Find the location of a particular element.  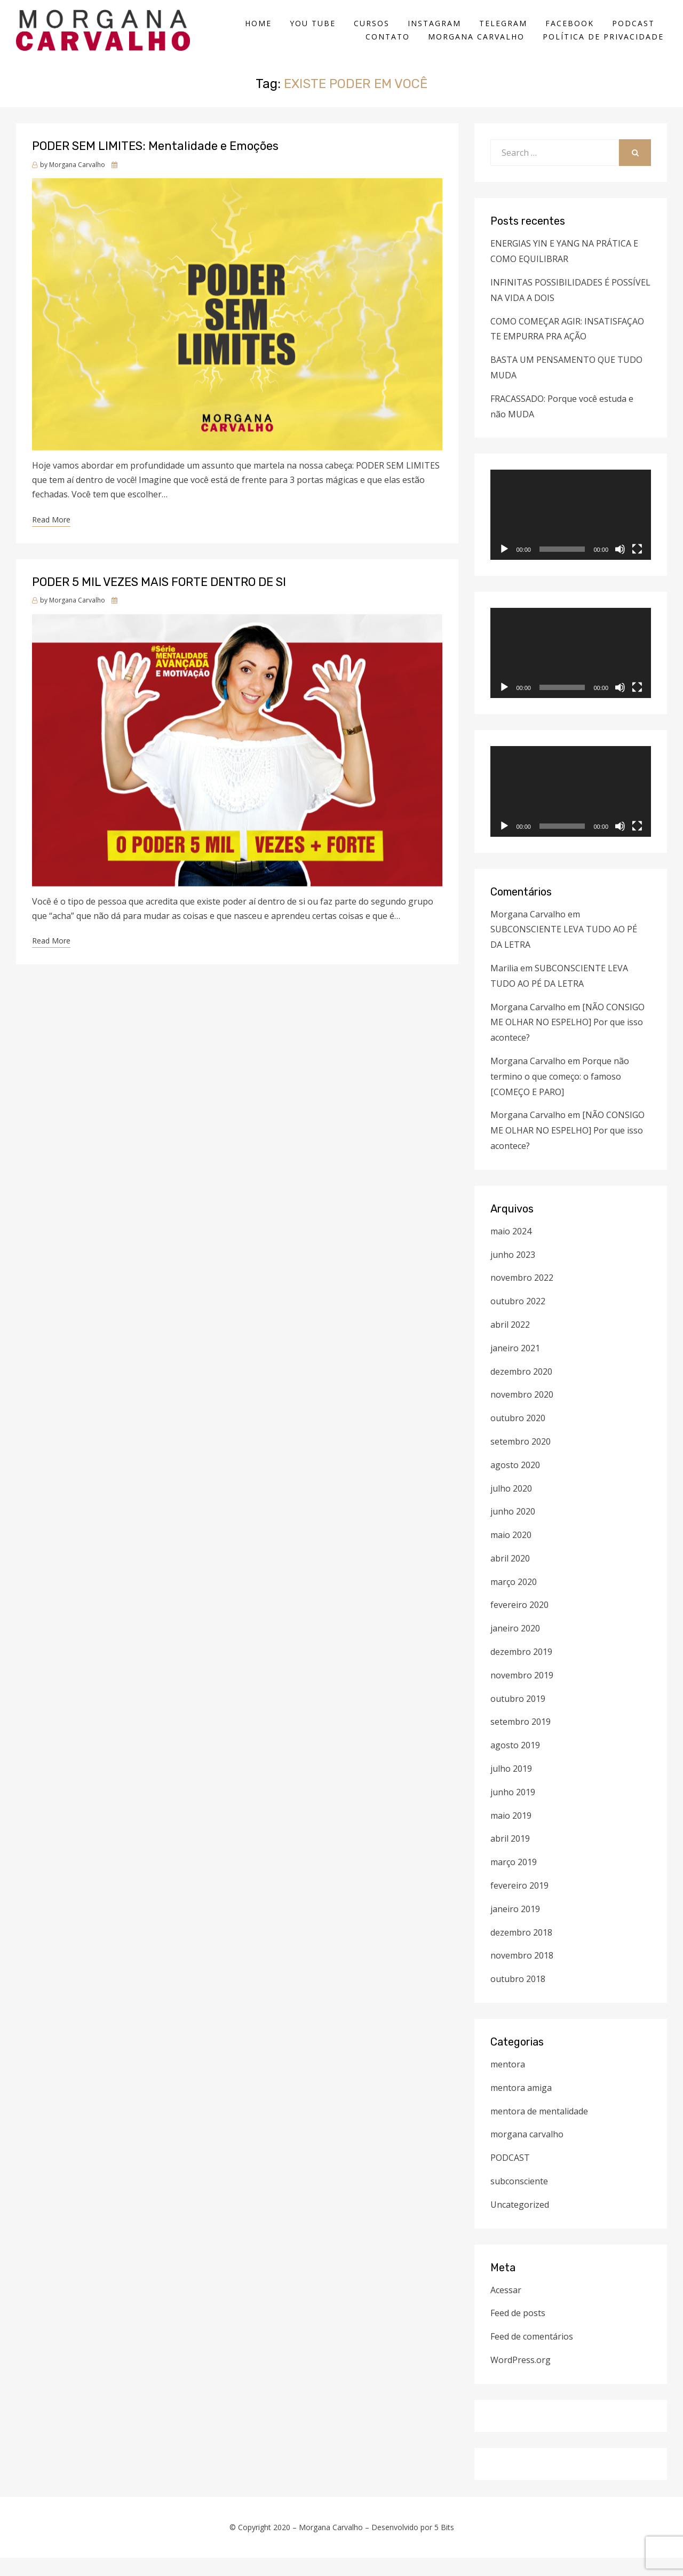

outubro 2018 is located at coordinates (517, 1997).